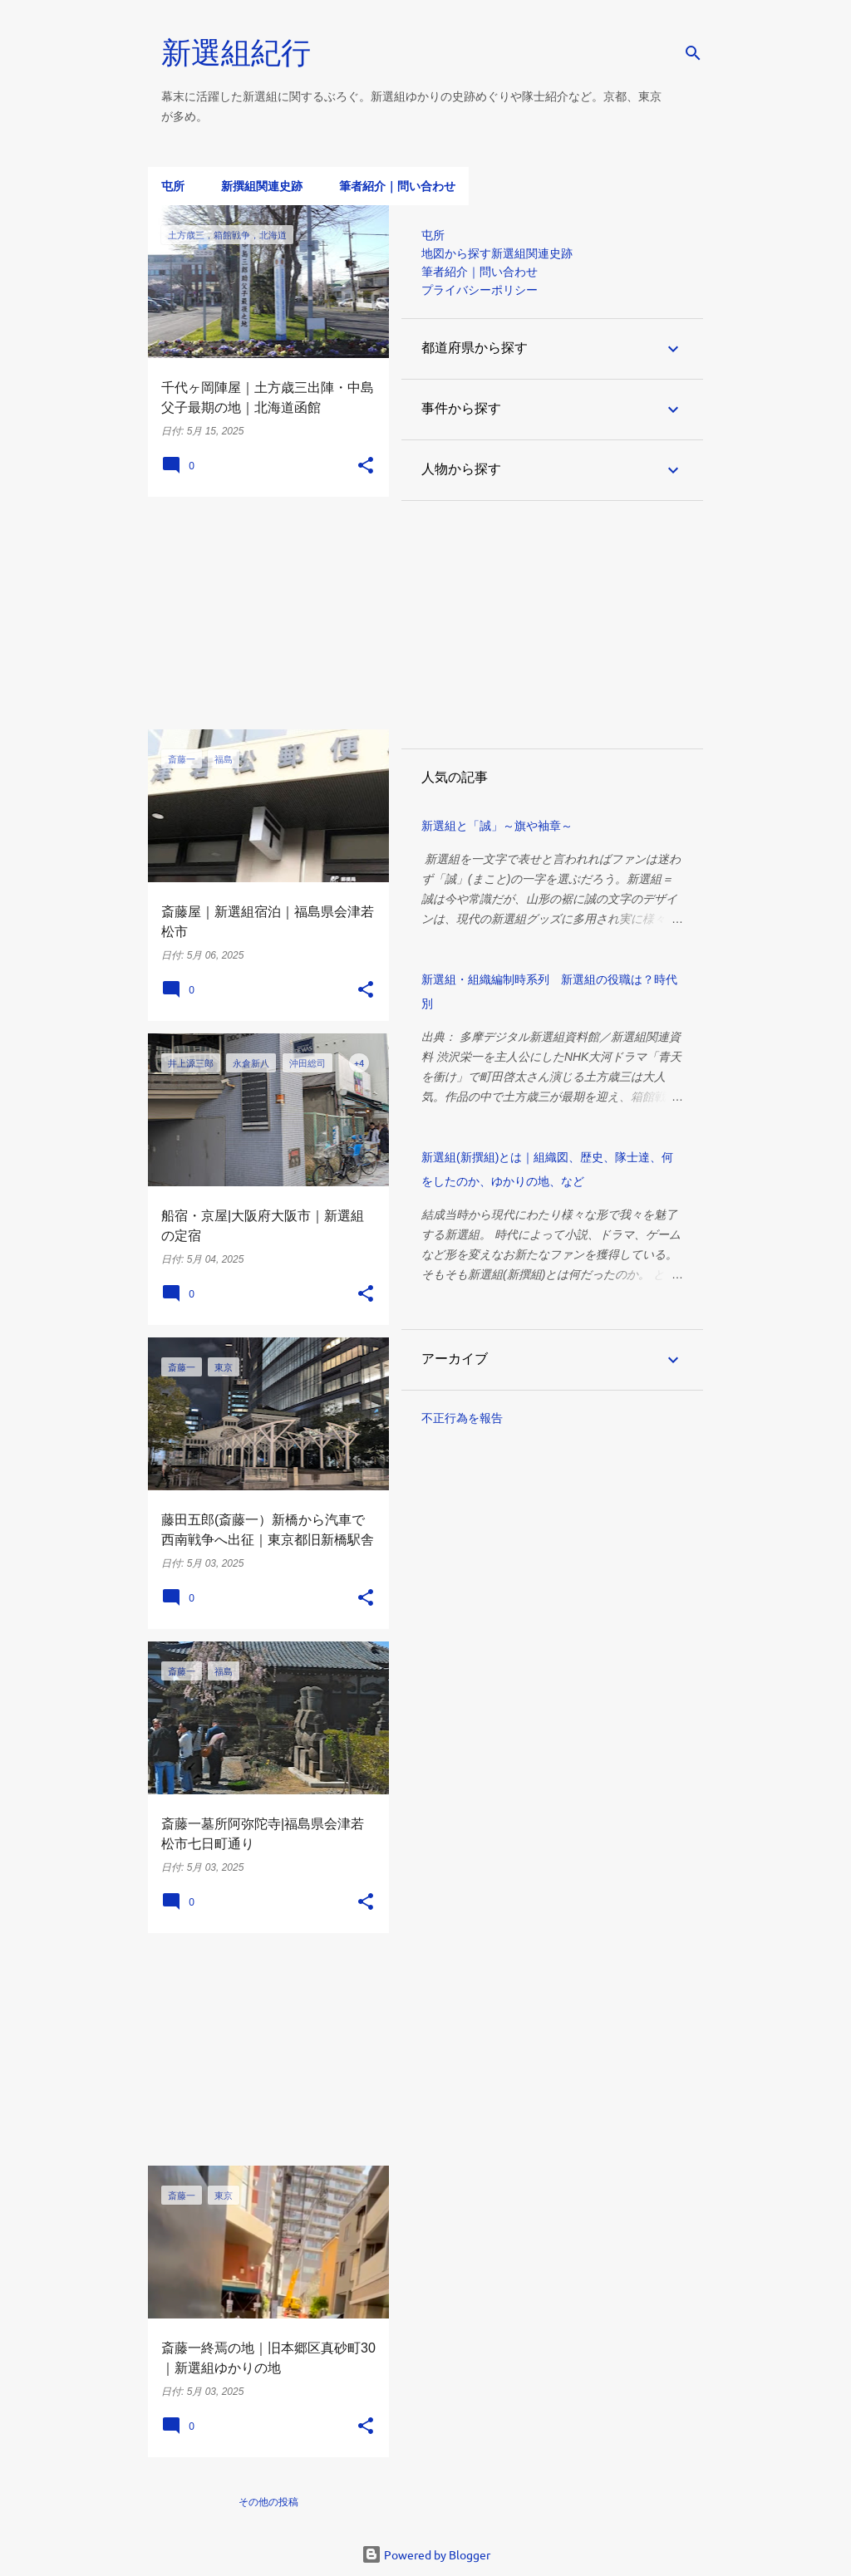  What do you see at coordinates (172, 186) in the screenshot?
I see `屯所` at bounding box center [172, 186].